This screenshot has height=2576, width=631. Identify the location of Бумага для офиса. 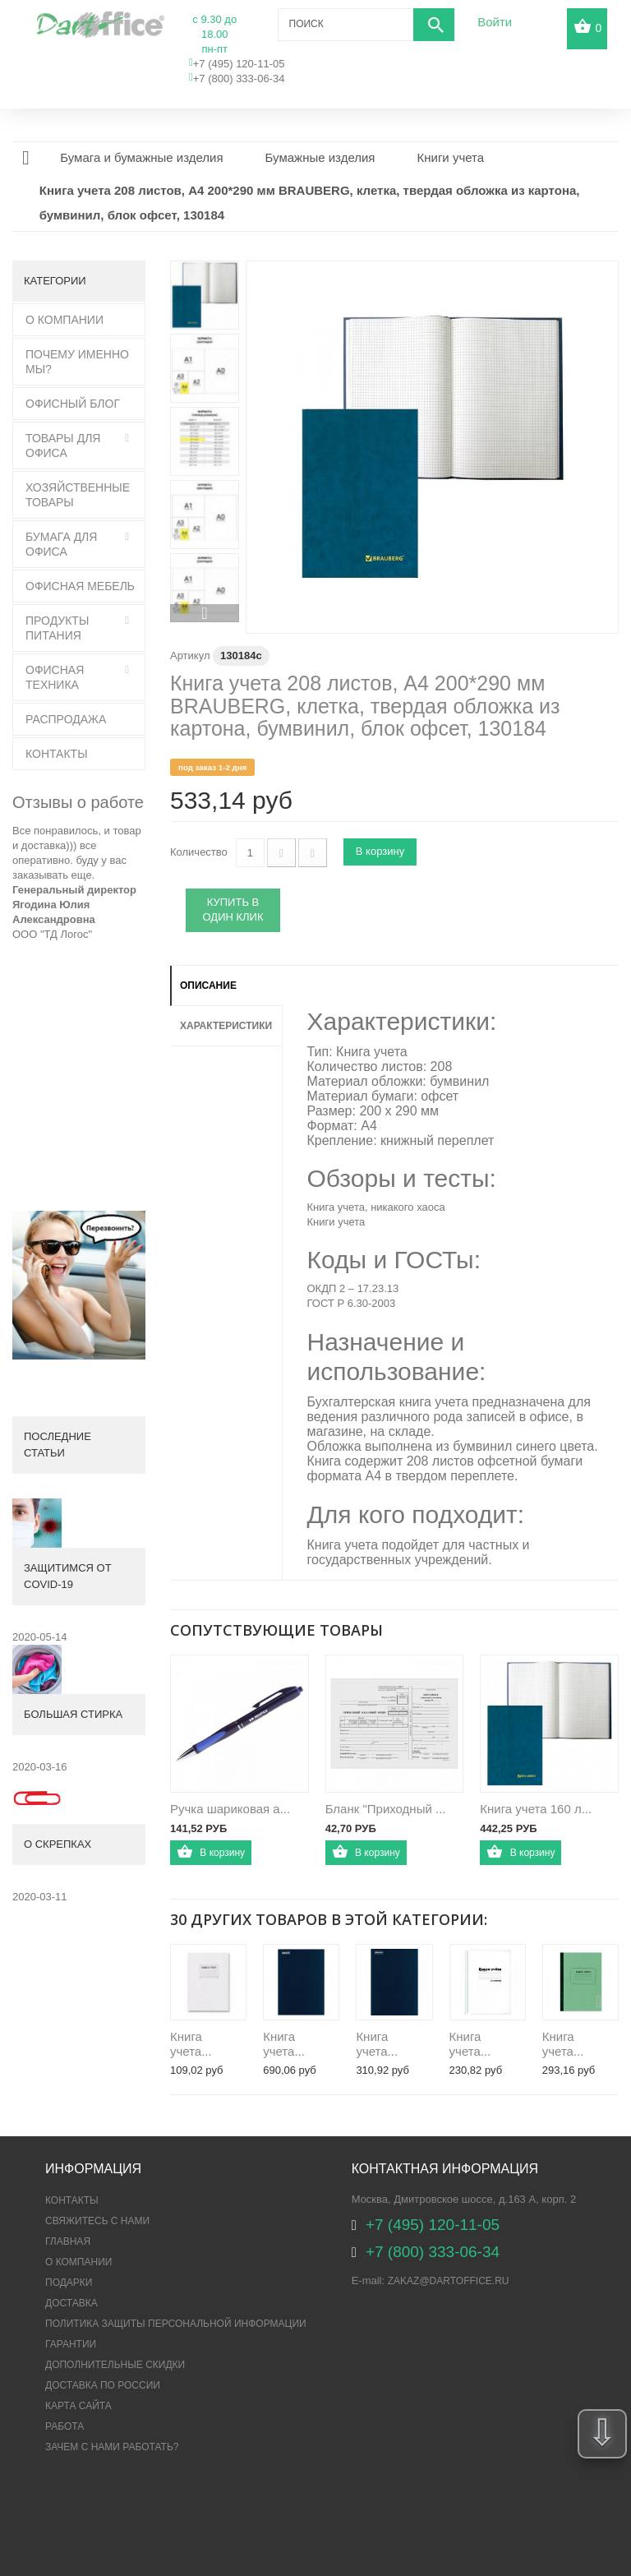
(61, 544).